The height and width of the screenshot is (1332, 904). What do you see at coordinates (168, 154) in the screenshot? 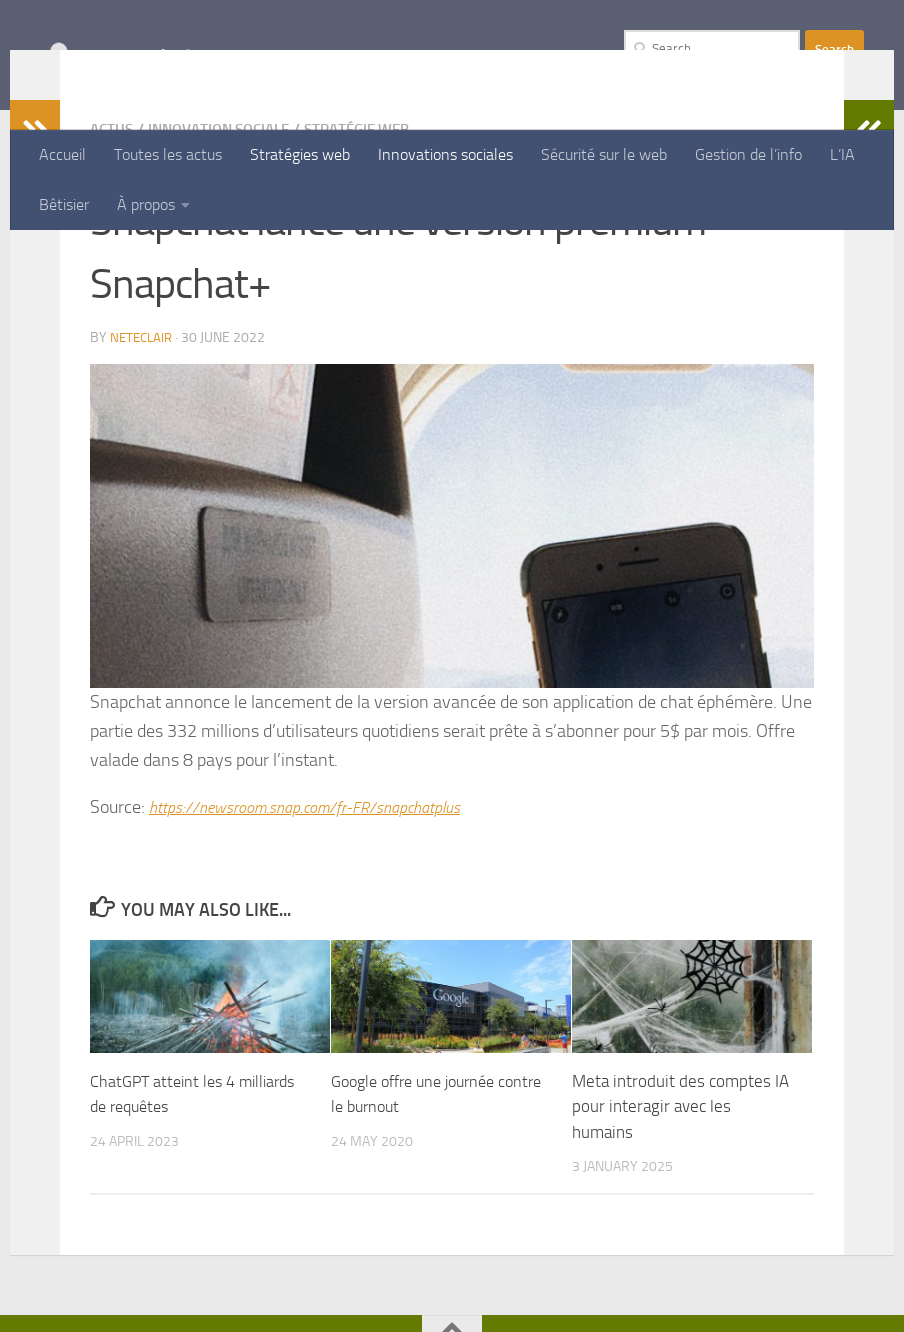
I see `Toutes les actus` at bounding box center [168, 154].